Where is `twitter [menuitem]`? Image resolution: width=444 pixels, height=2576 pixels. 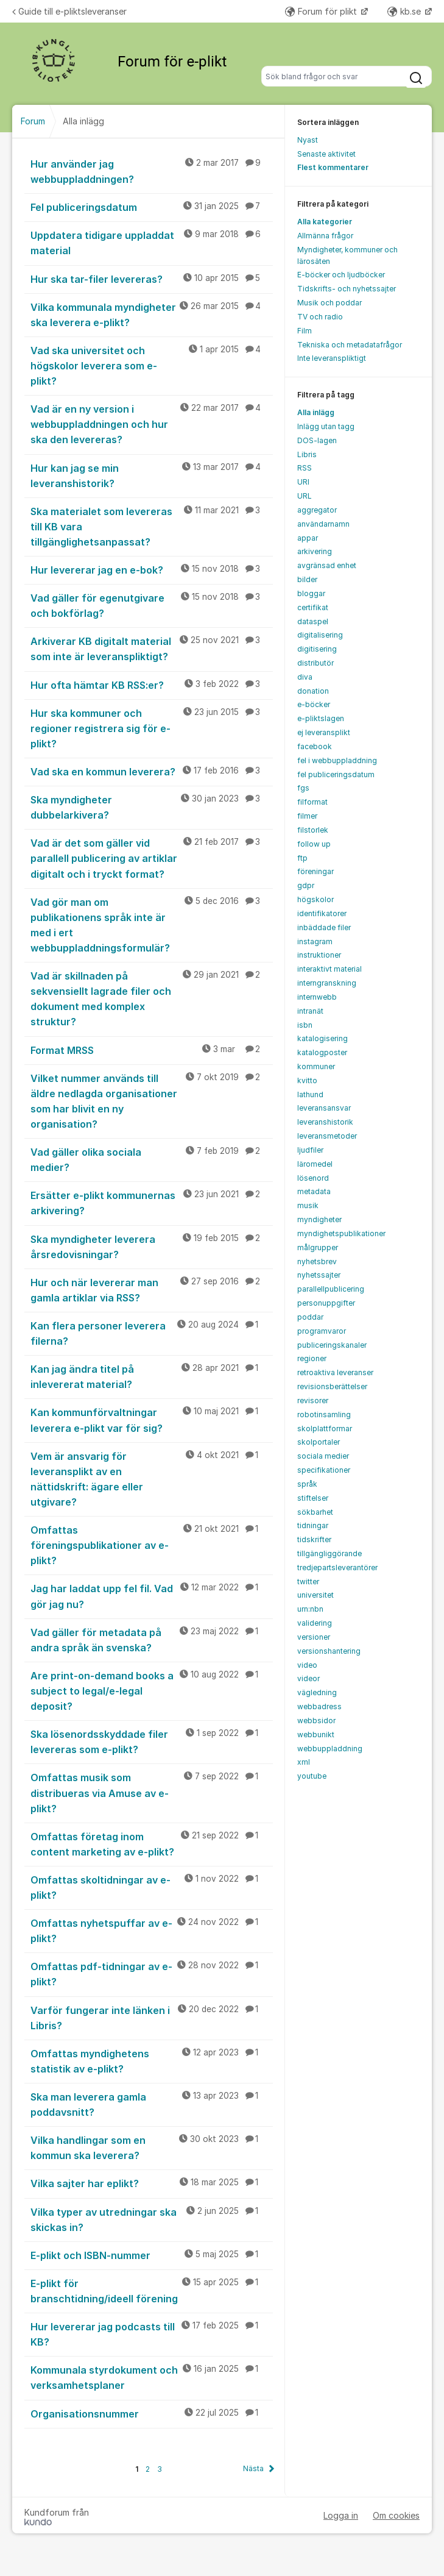 twitter [menuitem] is located at coordinates (308, 1581).